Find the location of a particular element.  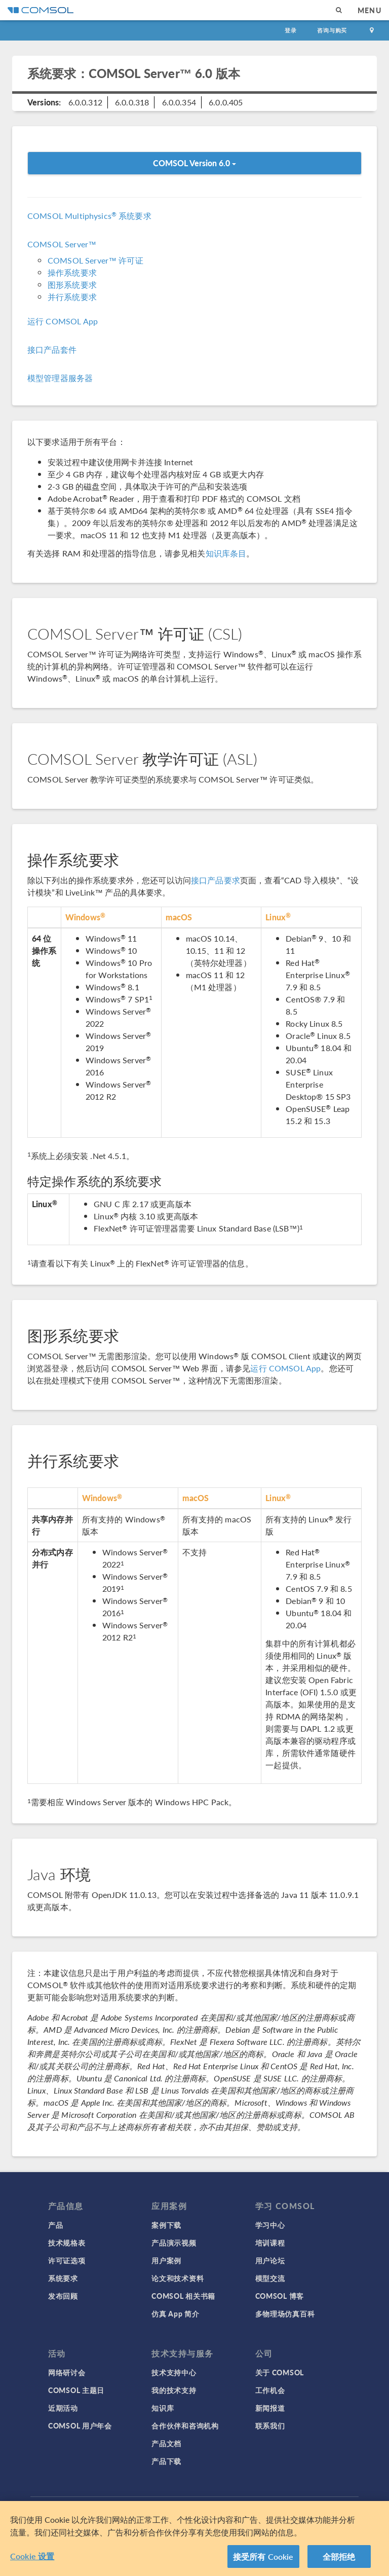

COMSOL 博客 is located at coordinates (279, 2296).